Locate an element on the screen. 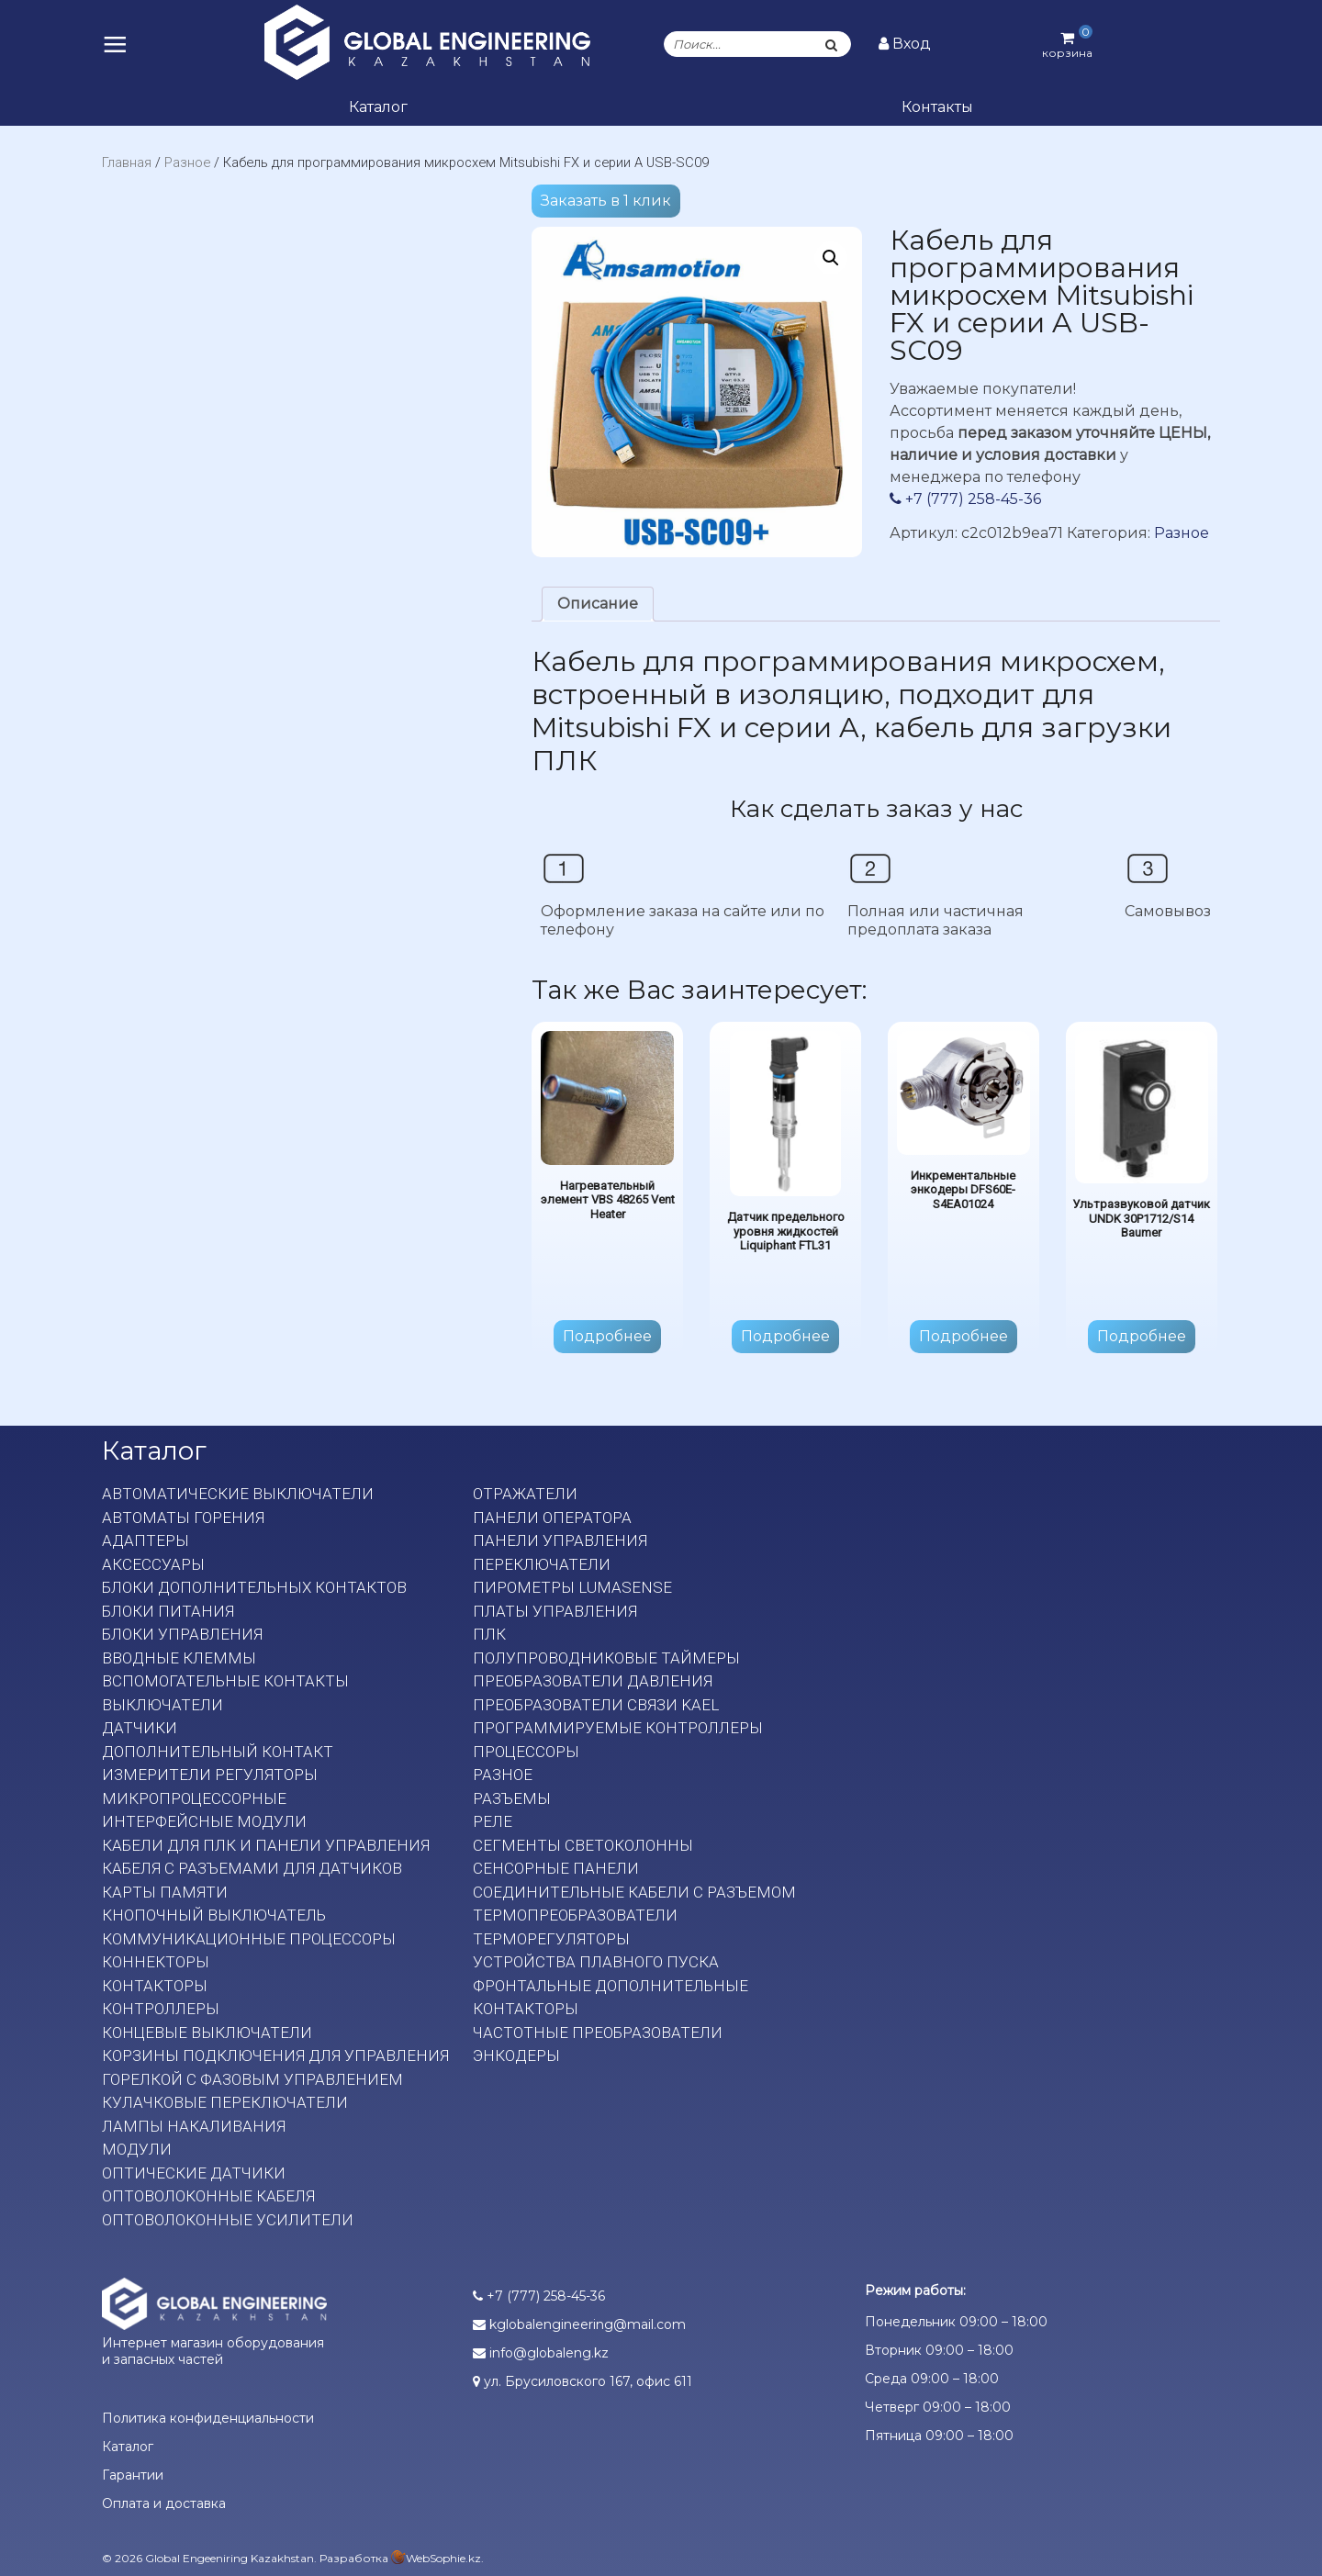 The width and height of the screenshot is (1322, 2576). Контроллеры is located at coordinates (160, 2008).